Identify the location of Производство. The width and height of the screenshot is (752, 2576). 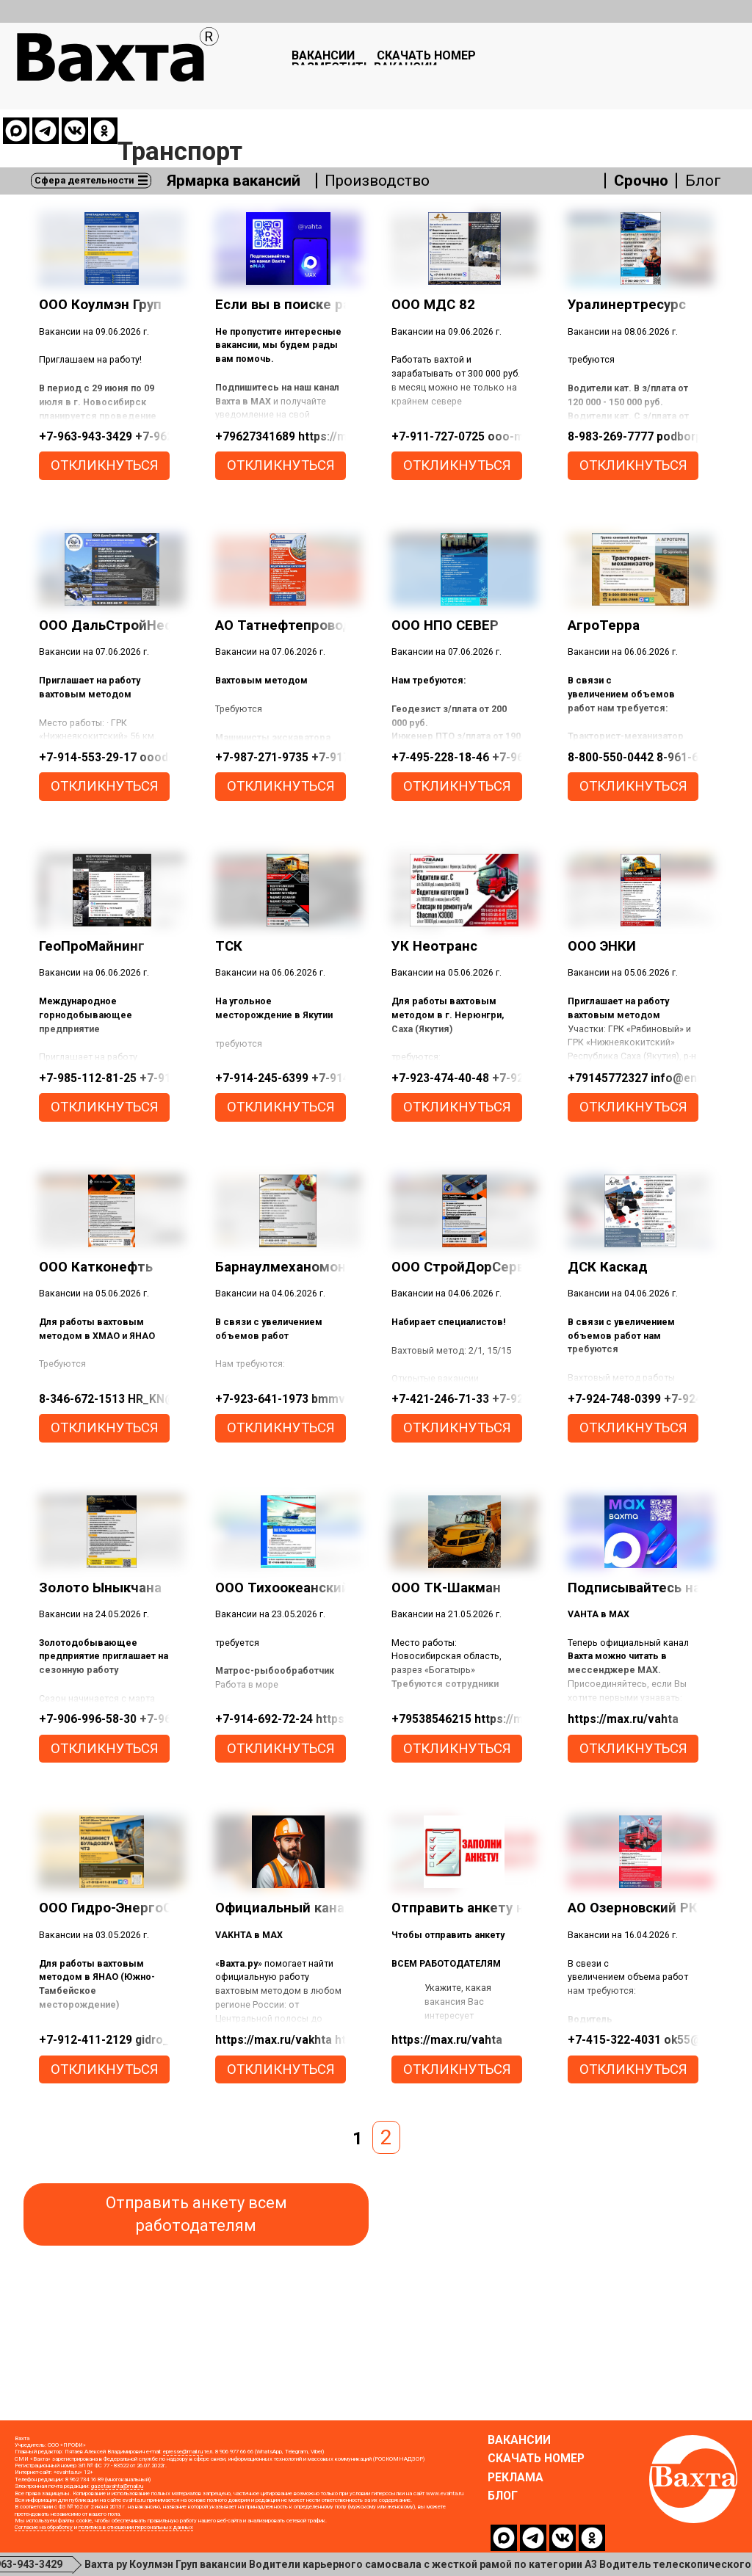
(389, 111).